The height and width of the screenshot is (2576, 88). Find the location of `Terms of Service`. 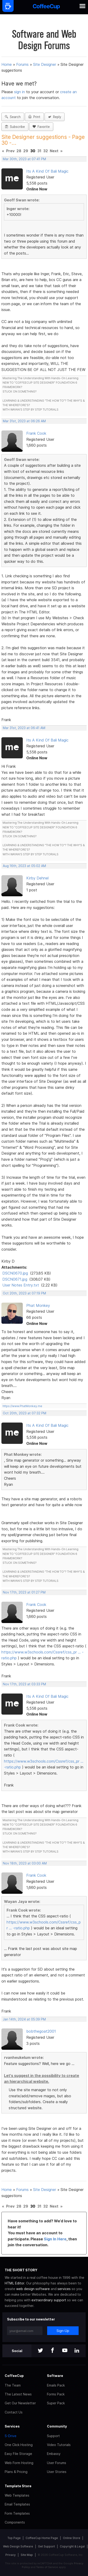

Terms of Service is located at coordinates (47, 2567).